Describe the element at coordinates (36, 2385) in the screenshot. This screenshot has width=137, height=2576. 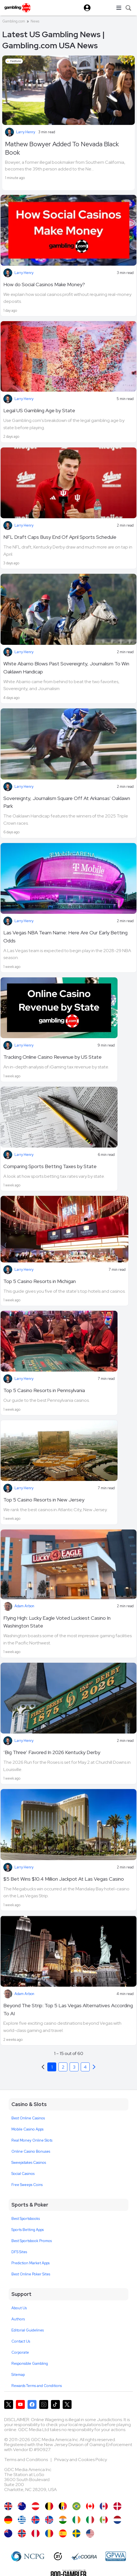
I see `Rewards Terms and Conditions` at that location.